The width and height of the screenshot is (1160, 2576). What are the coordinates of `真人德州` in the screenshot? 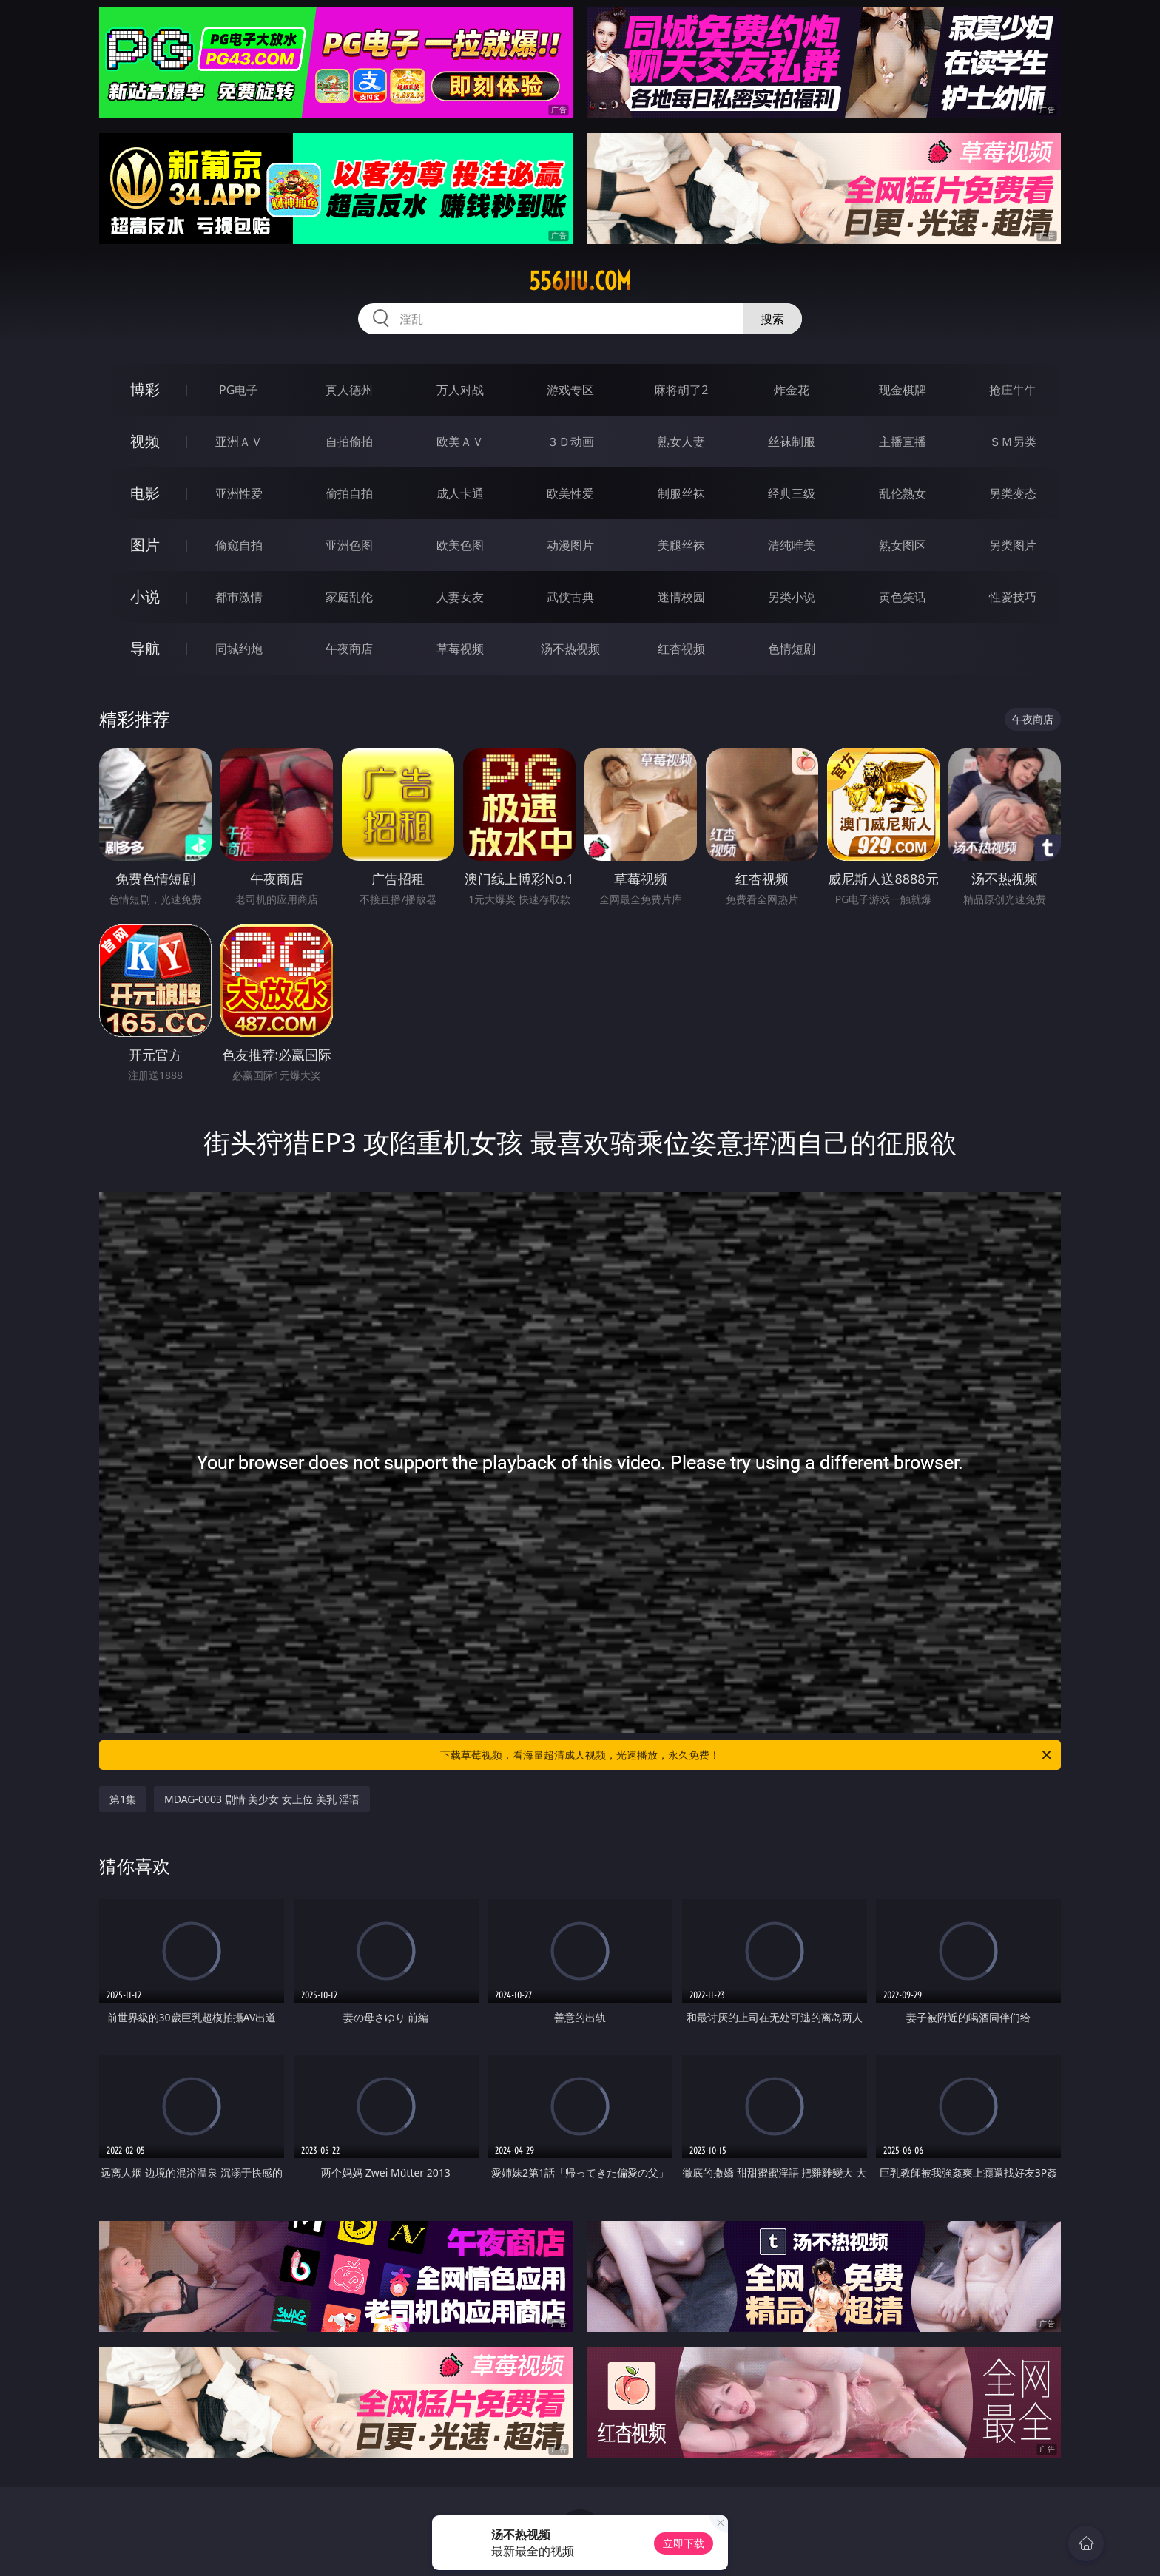 It's located at (349, 390).